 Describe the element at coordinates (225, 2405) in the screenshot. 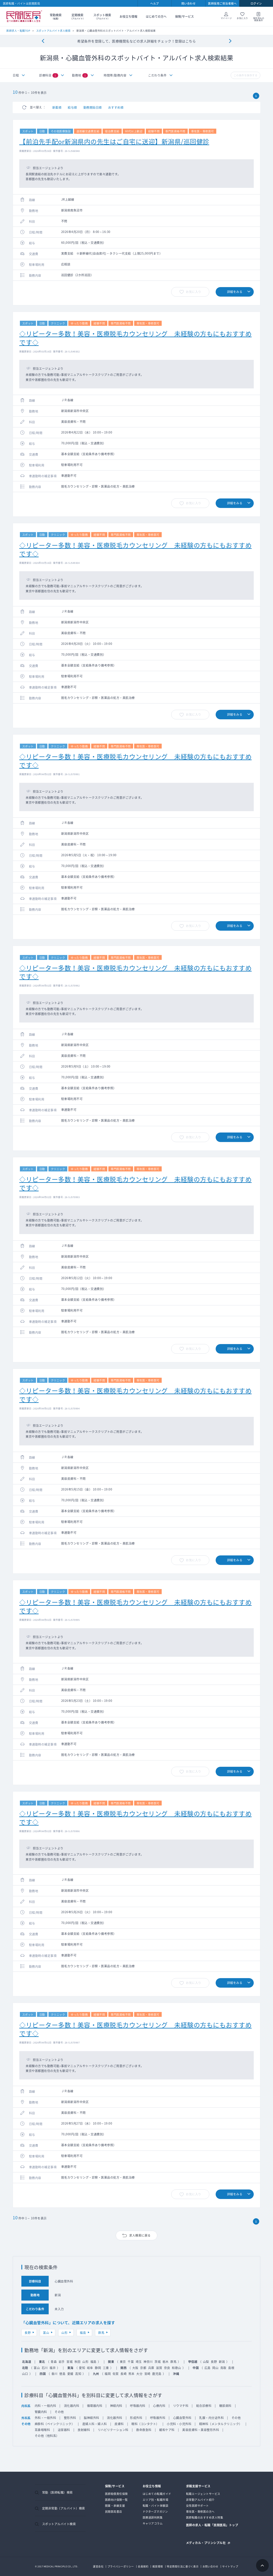

I see `糖尿病科` at that location.